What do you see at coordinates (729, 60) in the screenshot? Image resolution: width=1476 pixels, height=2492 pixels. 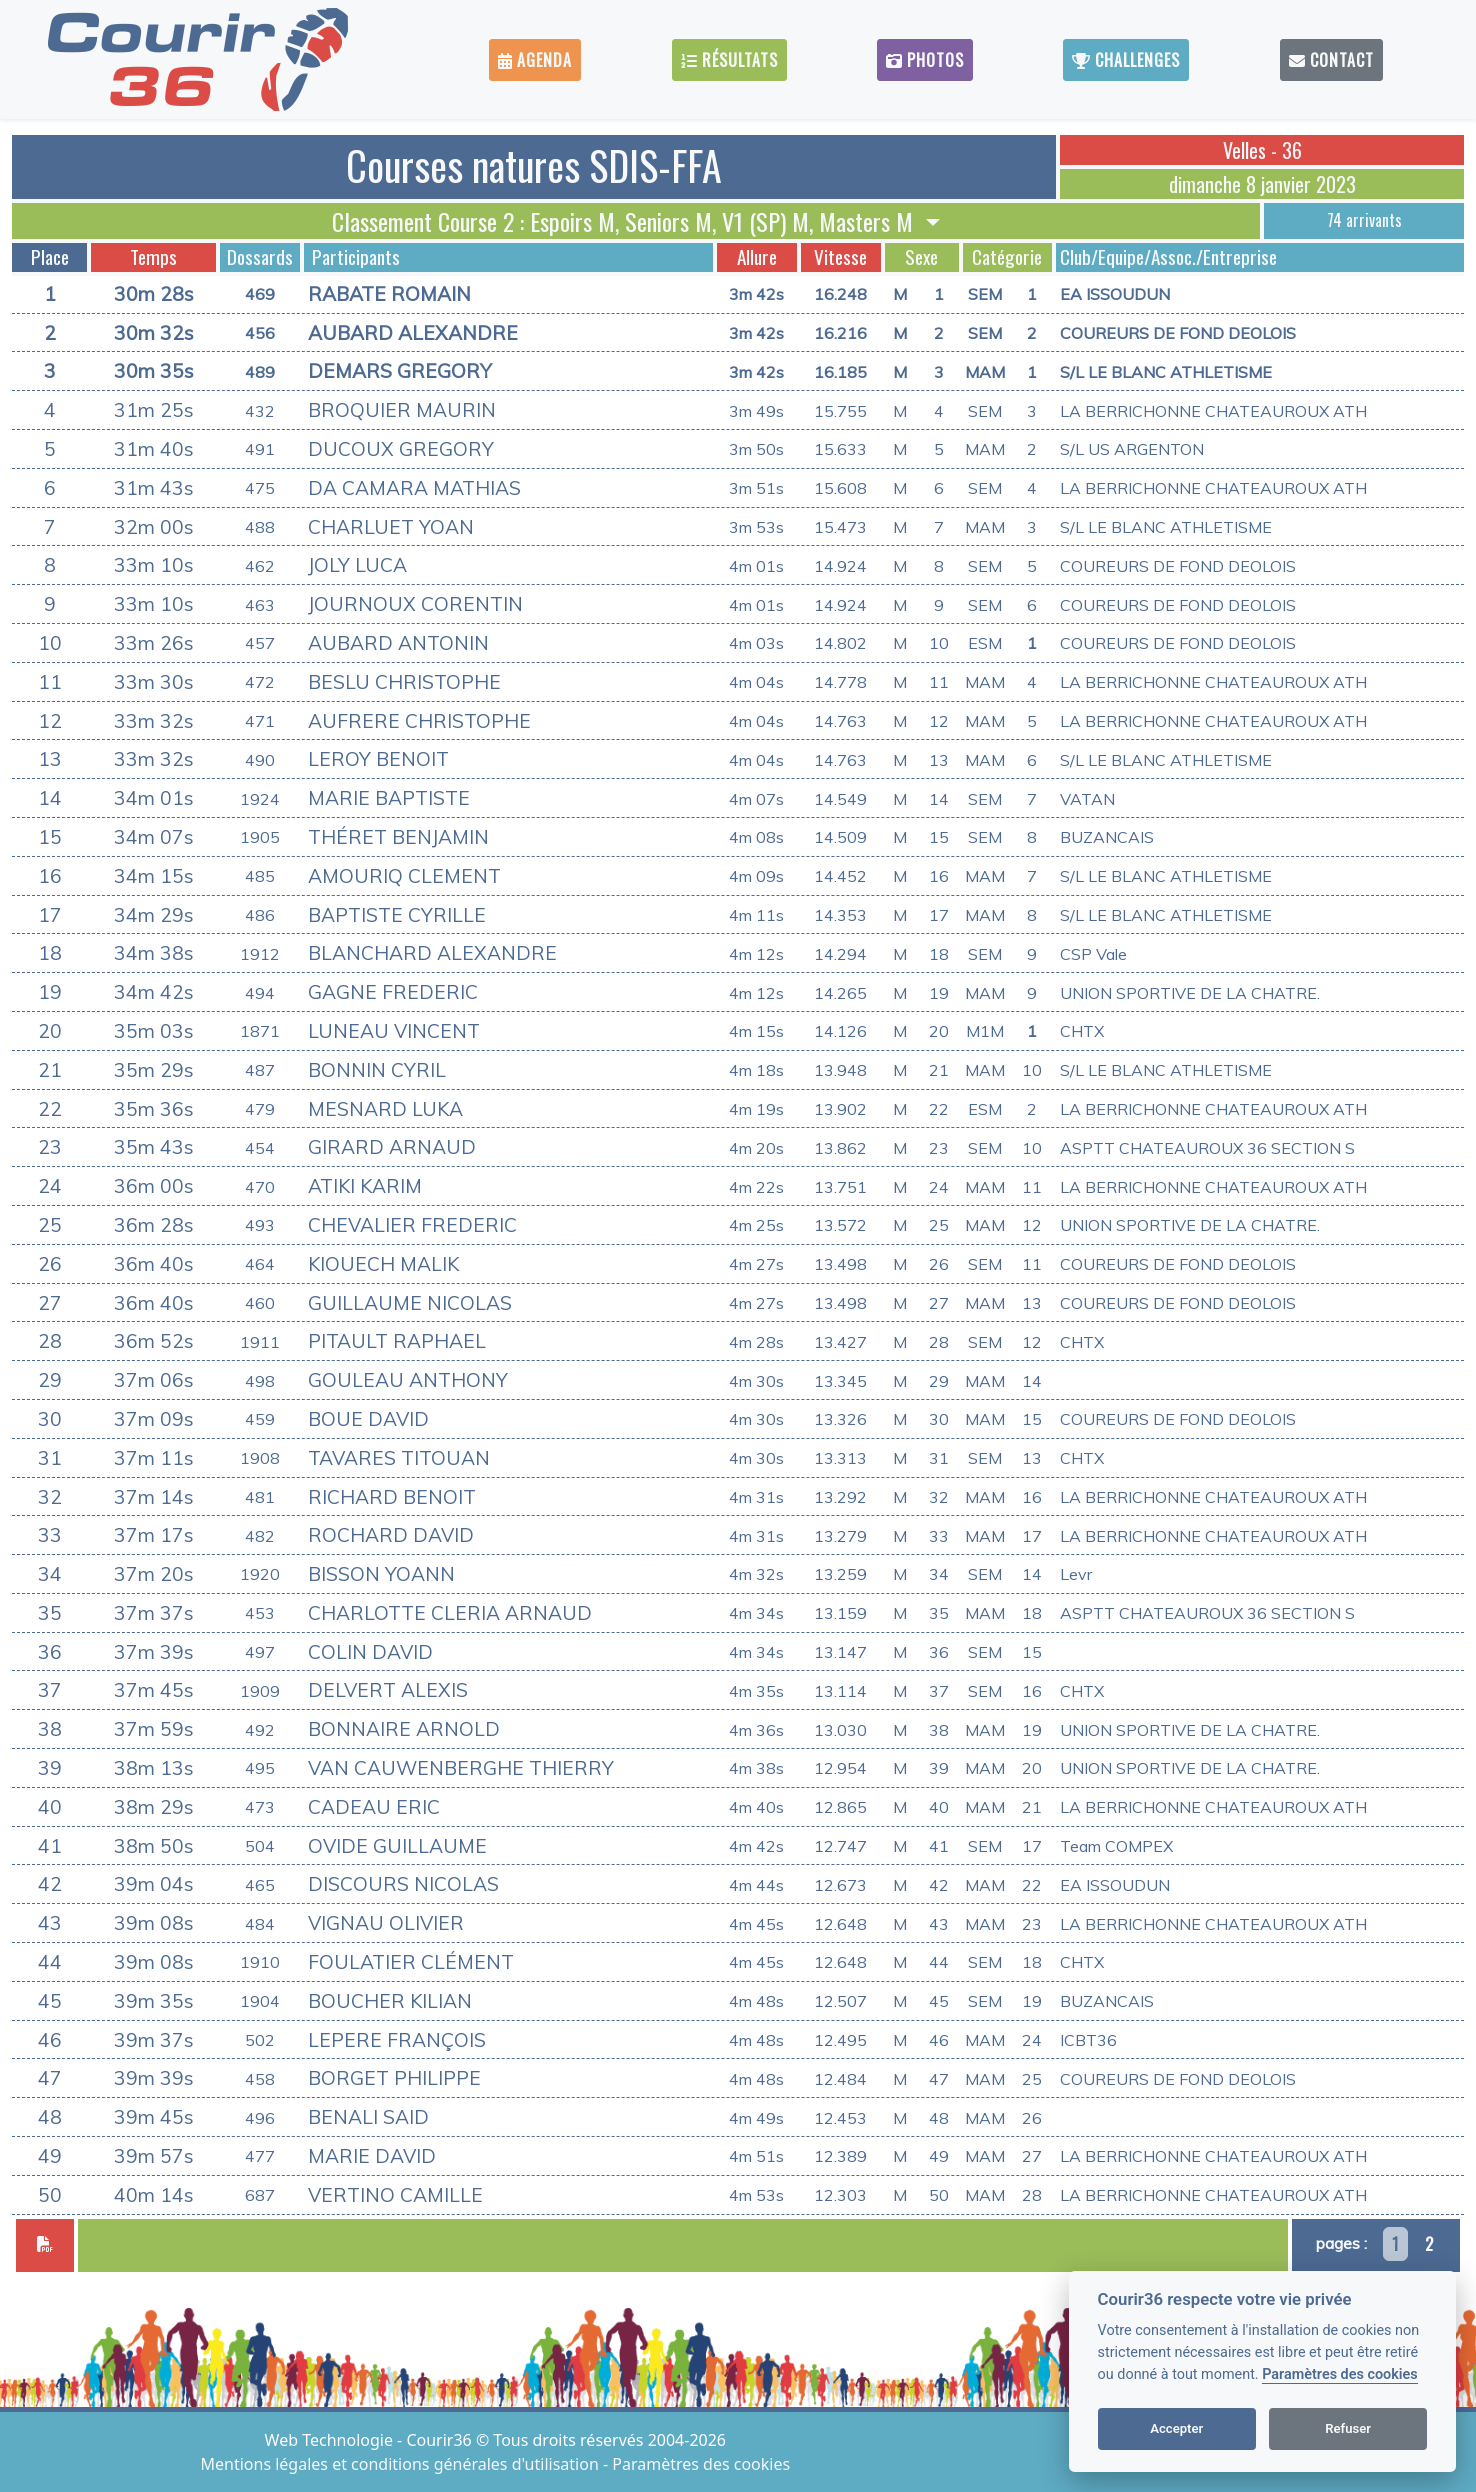 I see `Résultats` at bounding box center [729, 60].